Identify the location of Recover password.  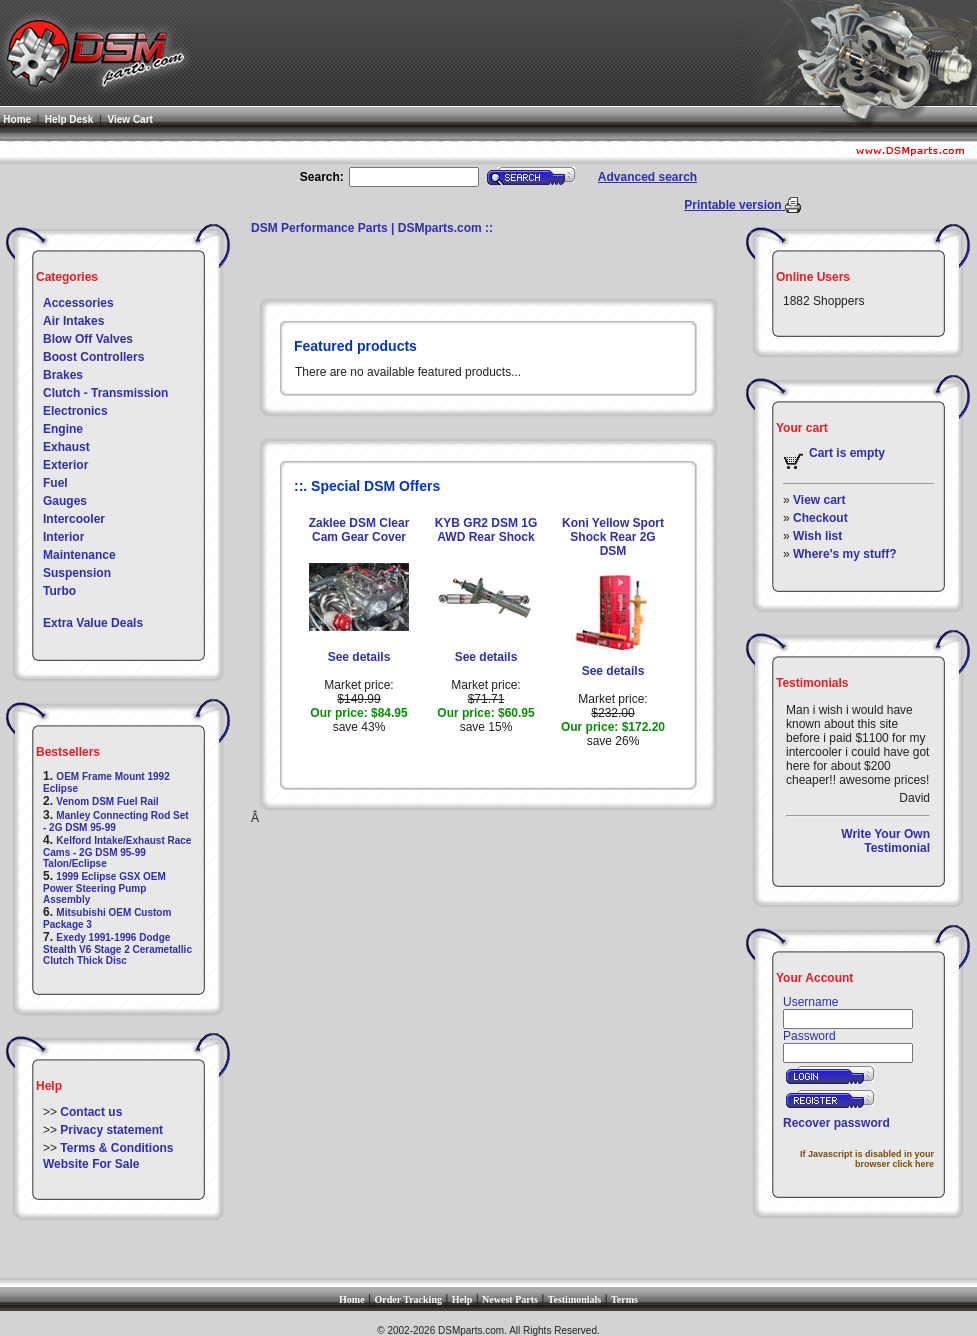
(836, 1123).